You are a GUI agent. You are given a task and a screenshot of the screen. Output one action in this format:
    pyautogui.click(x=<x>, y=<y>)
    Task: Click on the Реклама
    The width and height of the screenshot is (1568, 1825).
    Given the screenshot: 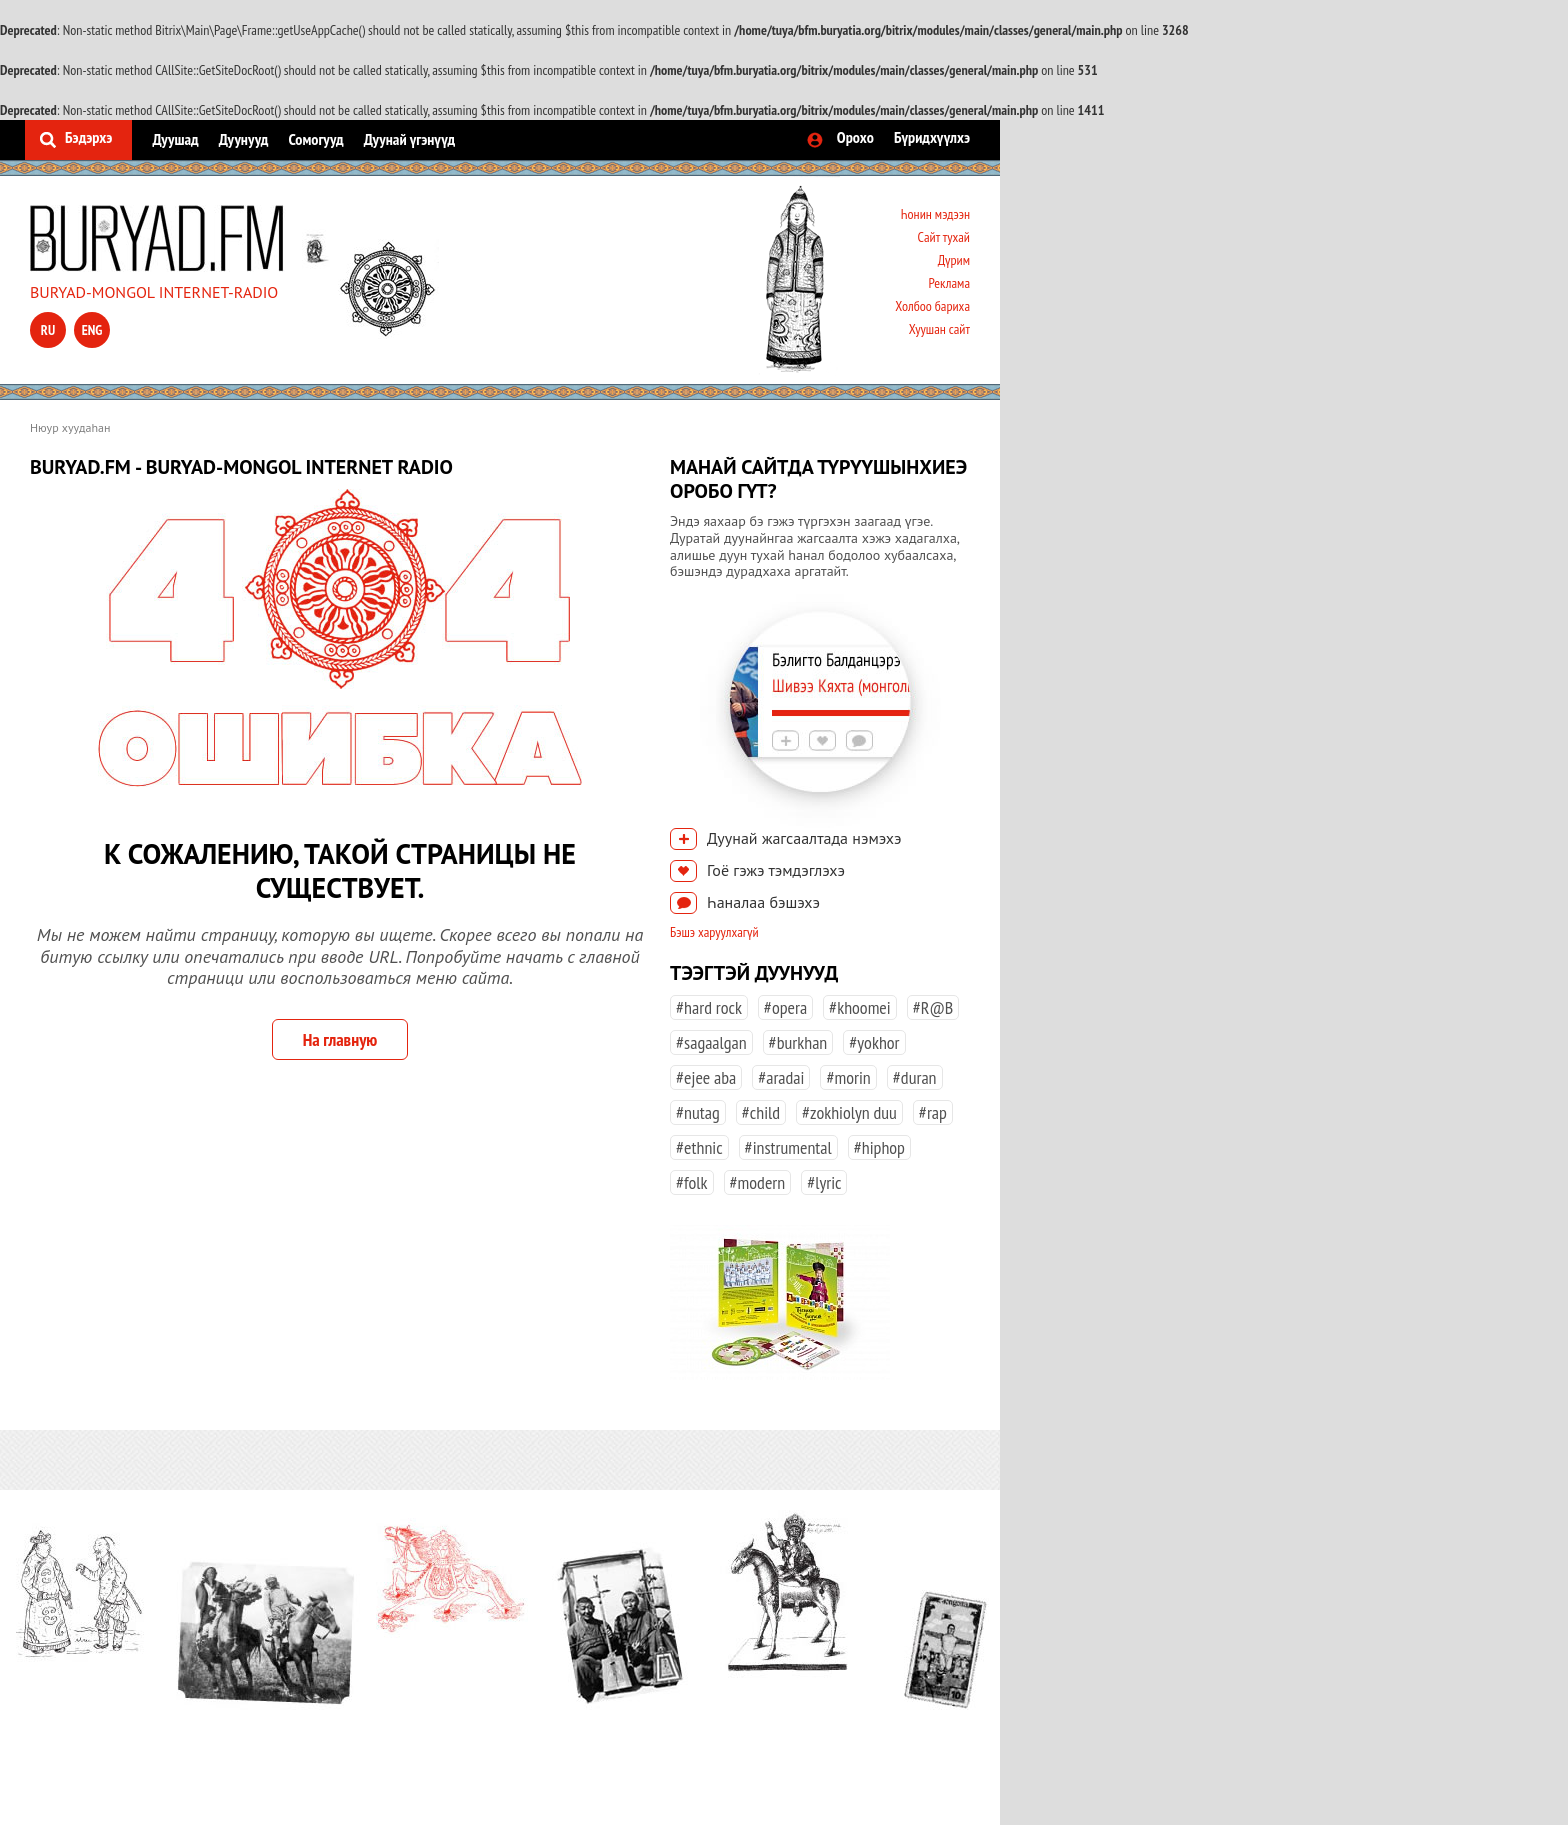 What is the action you would take?
    pyautogui.click(x=949, y=283)
    